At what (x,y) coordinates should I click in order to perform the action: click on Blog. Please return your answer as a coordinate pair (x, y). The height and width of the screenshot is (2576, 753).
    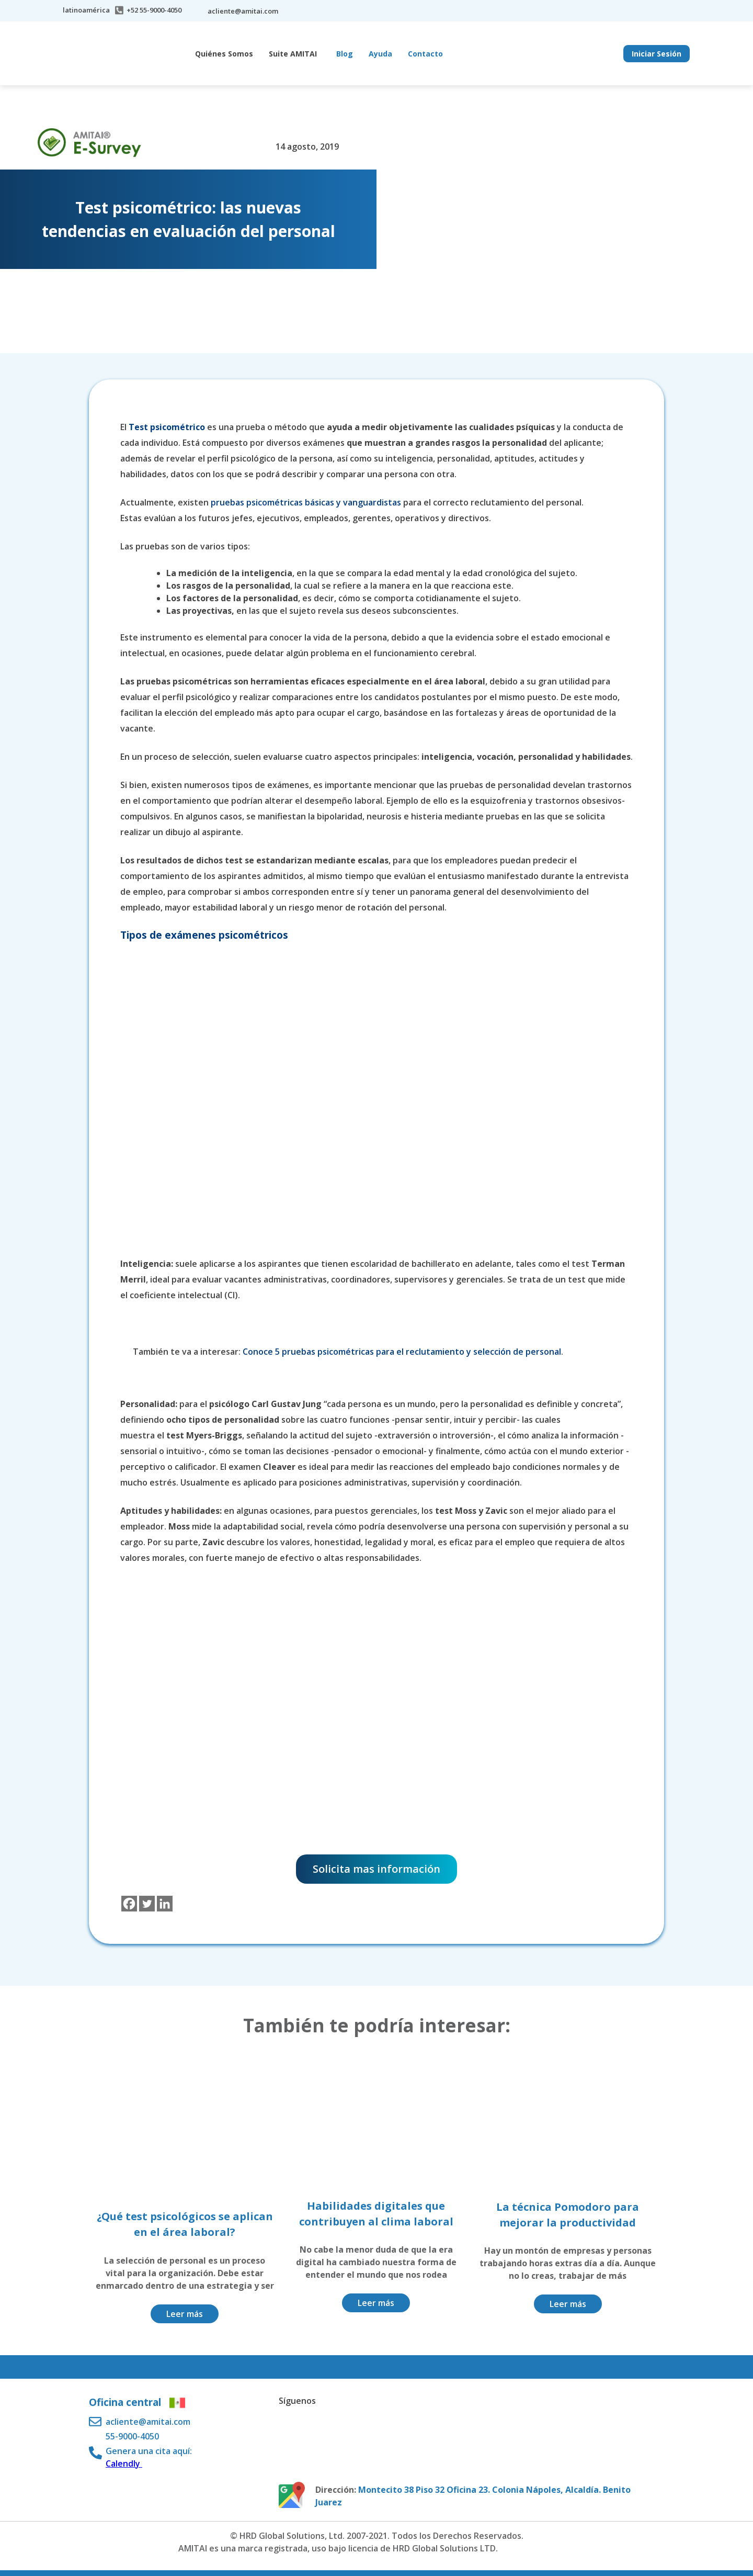
    Looking at the image, I should click on (344, 54).